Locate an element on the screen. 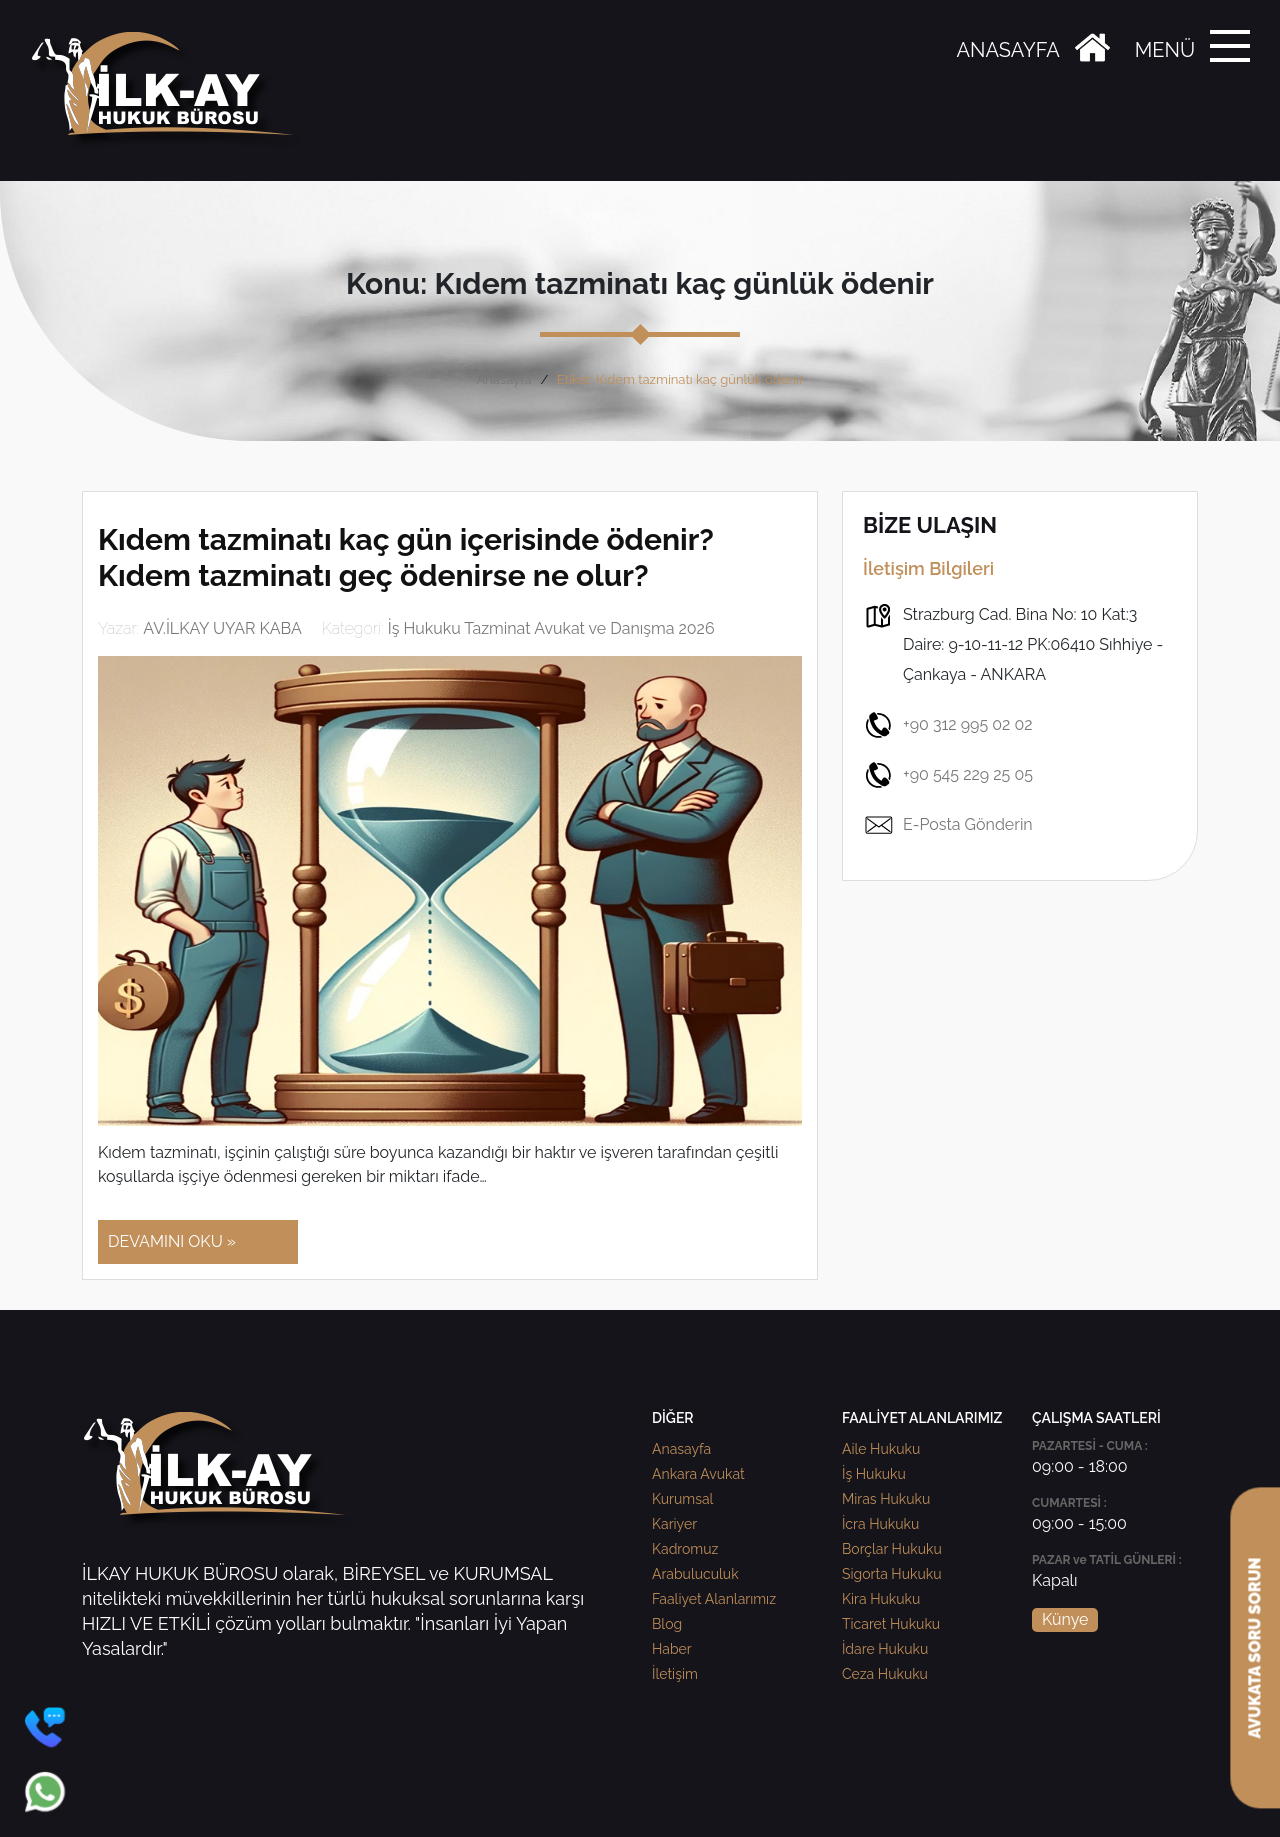  Sigorta Hukuku is located at coordinates (891, 1574).